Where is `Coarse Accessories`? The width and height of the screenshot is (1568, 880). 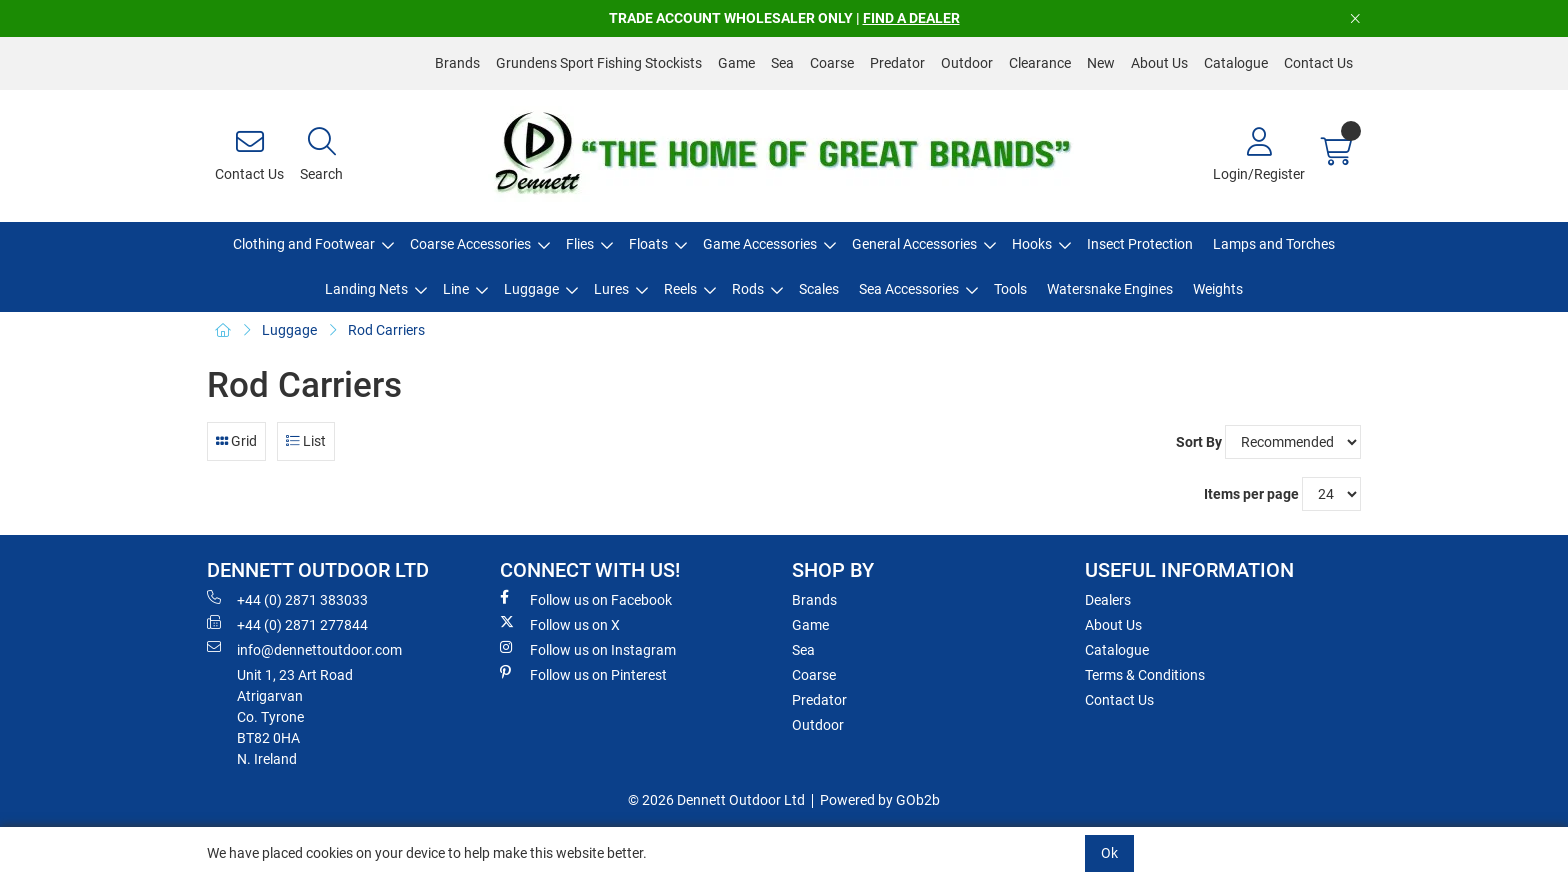 Coarse Accessories is located at coordinates (470, 244).